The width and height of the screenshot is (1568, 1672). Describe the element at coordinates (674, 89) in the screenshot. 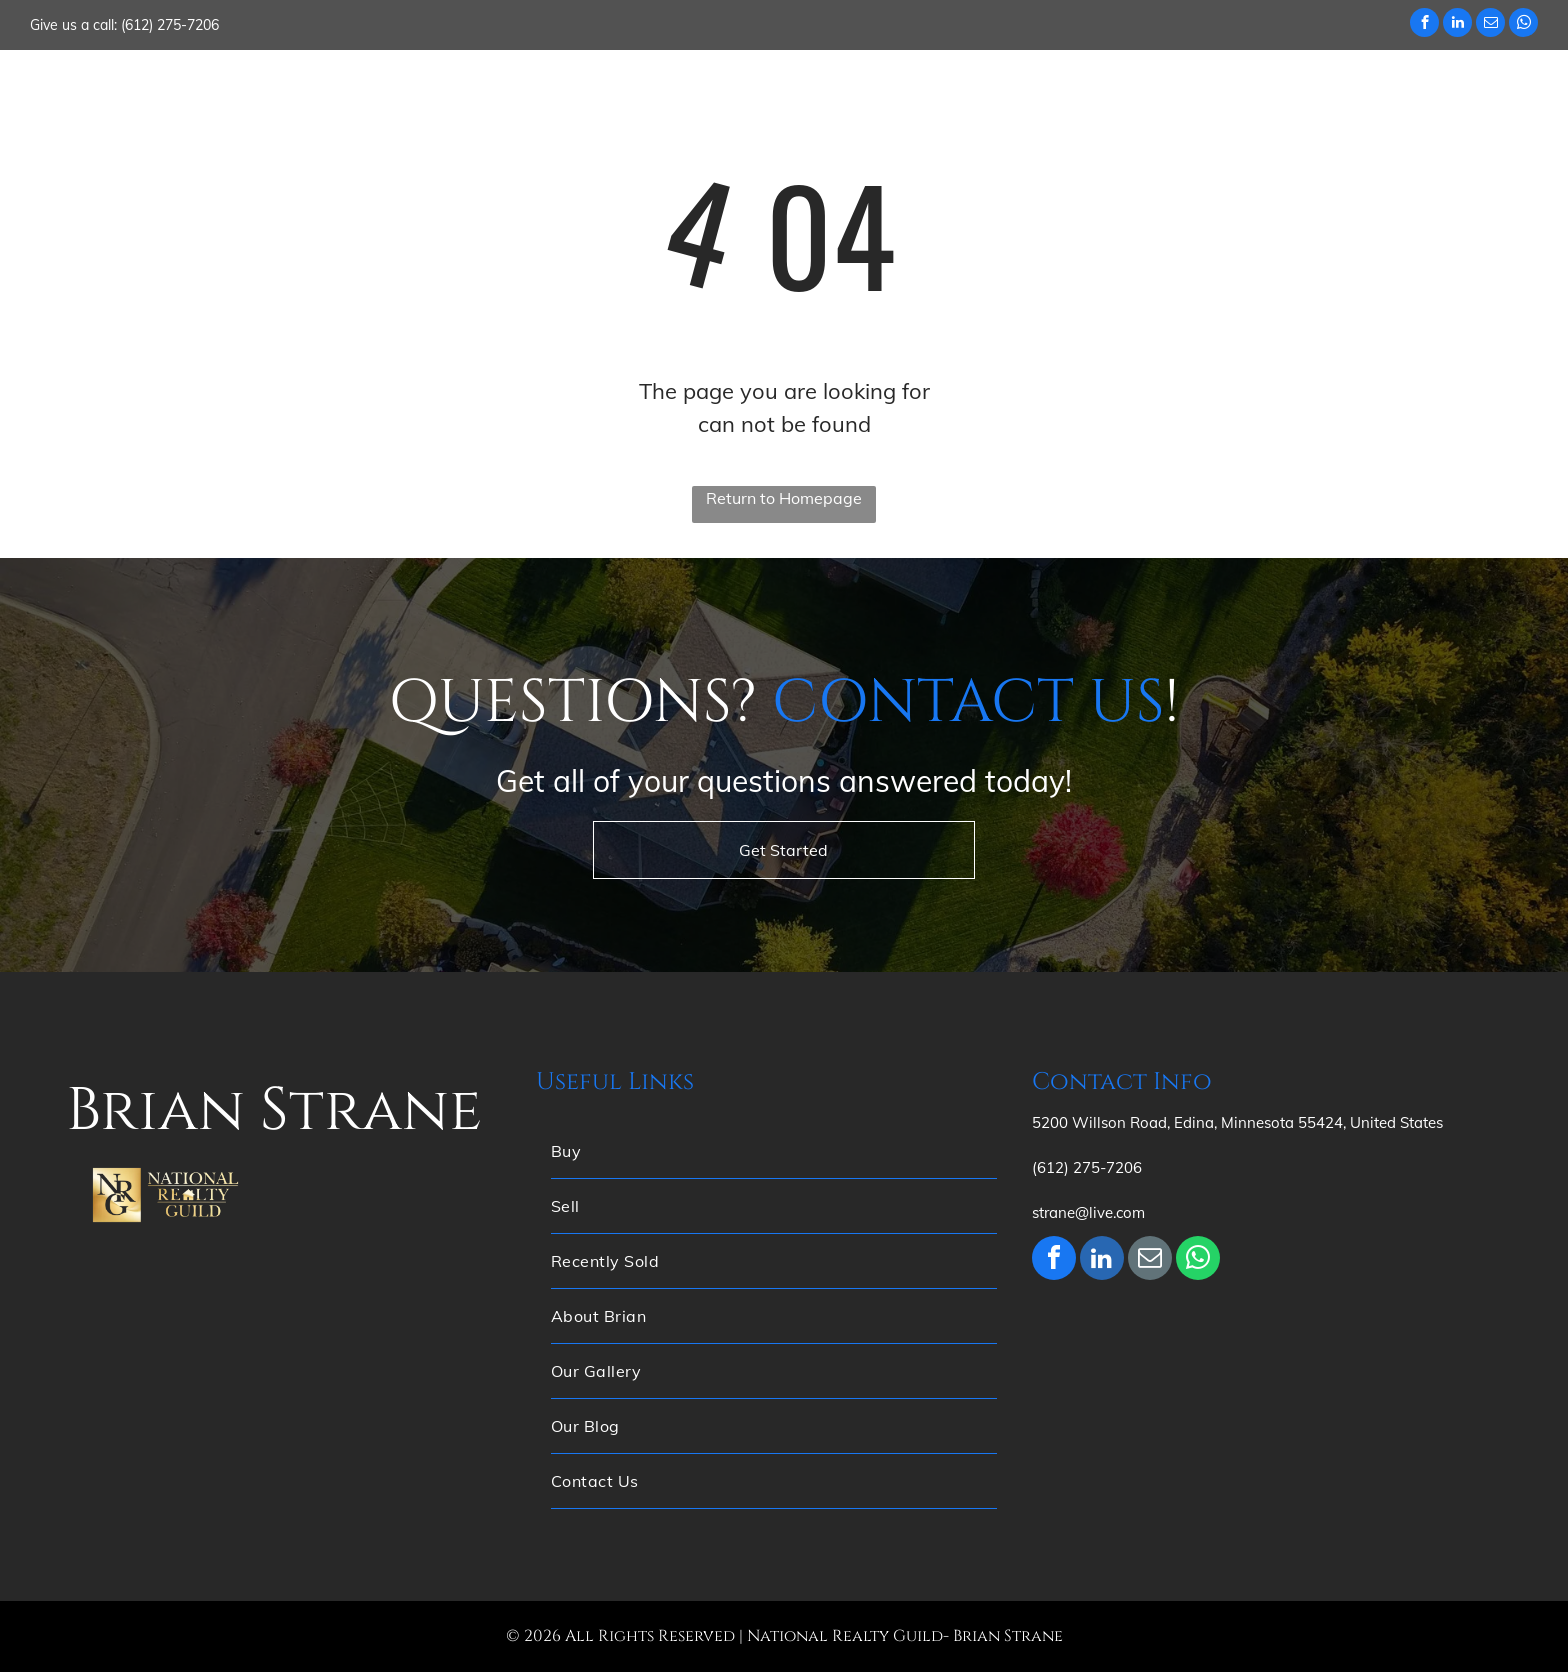

I see `[menuitem]` at that location.